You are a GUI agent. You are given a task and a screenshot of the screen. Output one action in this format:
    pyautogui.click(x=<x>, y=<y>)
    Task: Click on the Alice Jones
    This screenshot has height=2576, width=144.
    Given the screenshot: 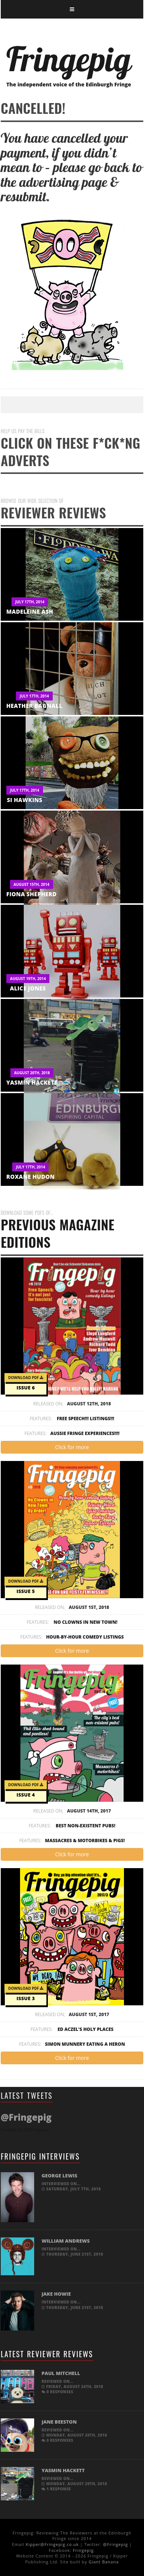 What is the action you would take?
    pyautogui.click(x=28, y=988)
    